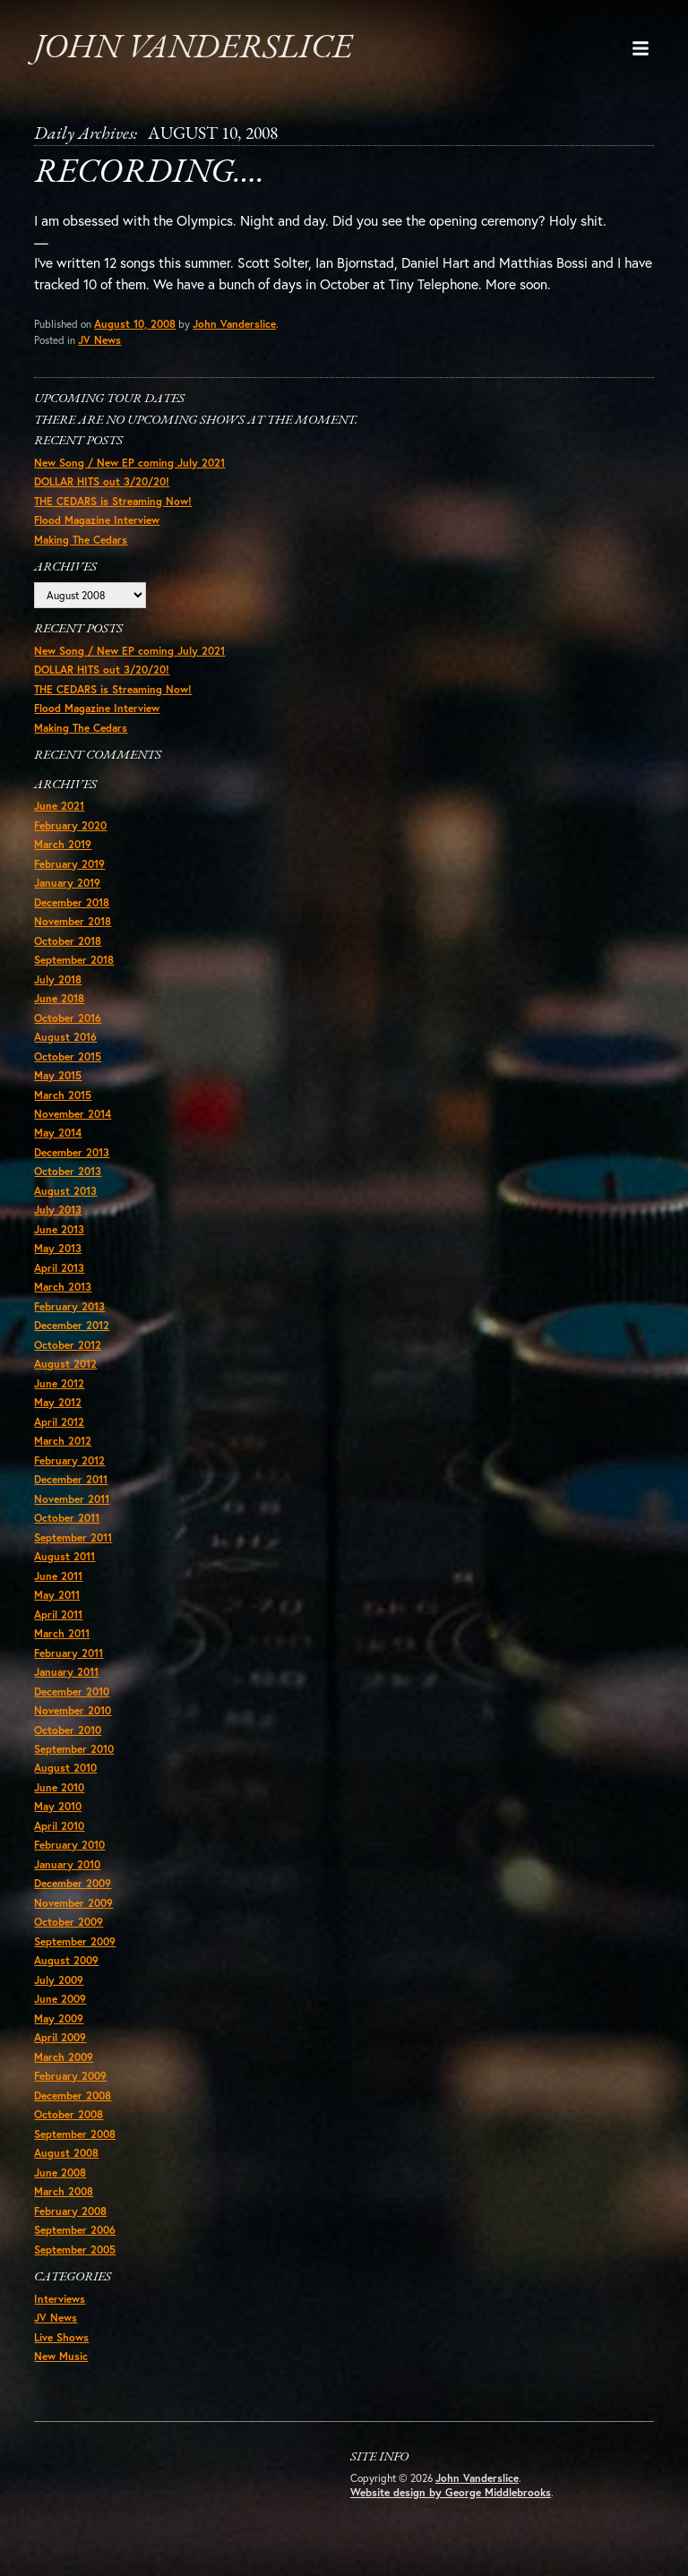  Describe the element at coordinates (66, 1973) in the screenshot. I see `August 2009` at that location.